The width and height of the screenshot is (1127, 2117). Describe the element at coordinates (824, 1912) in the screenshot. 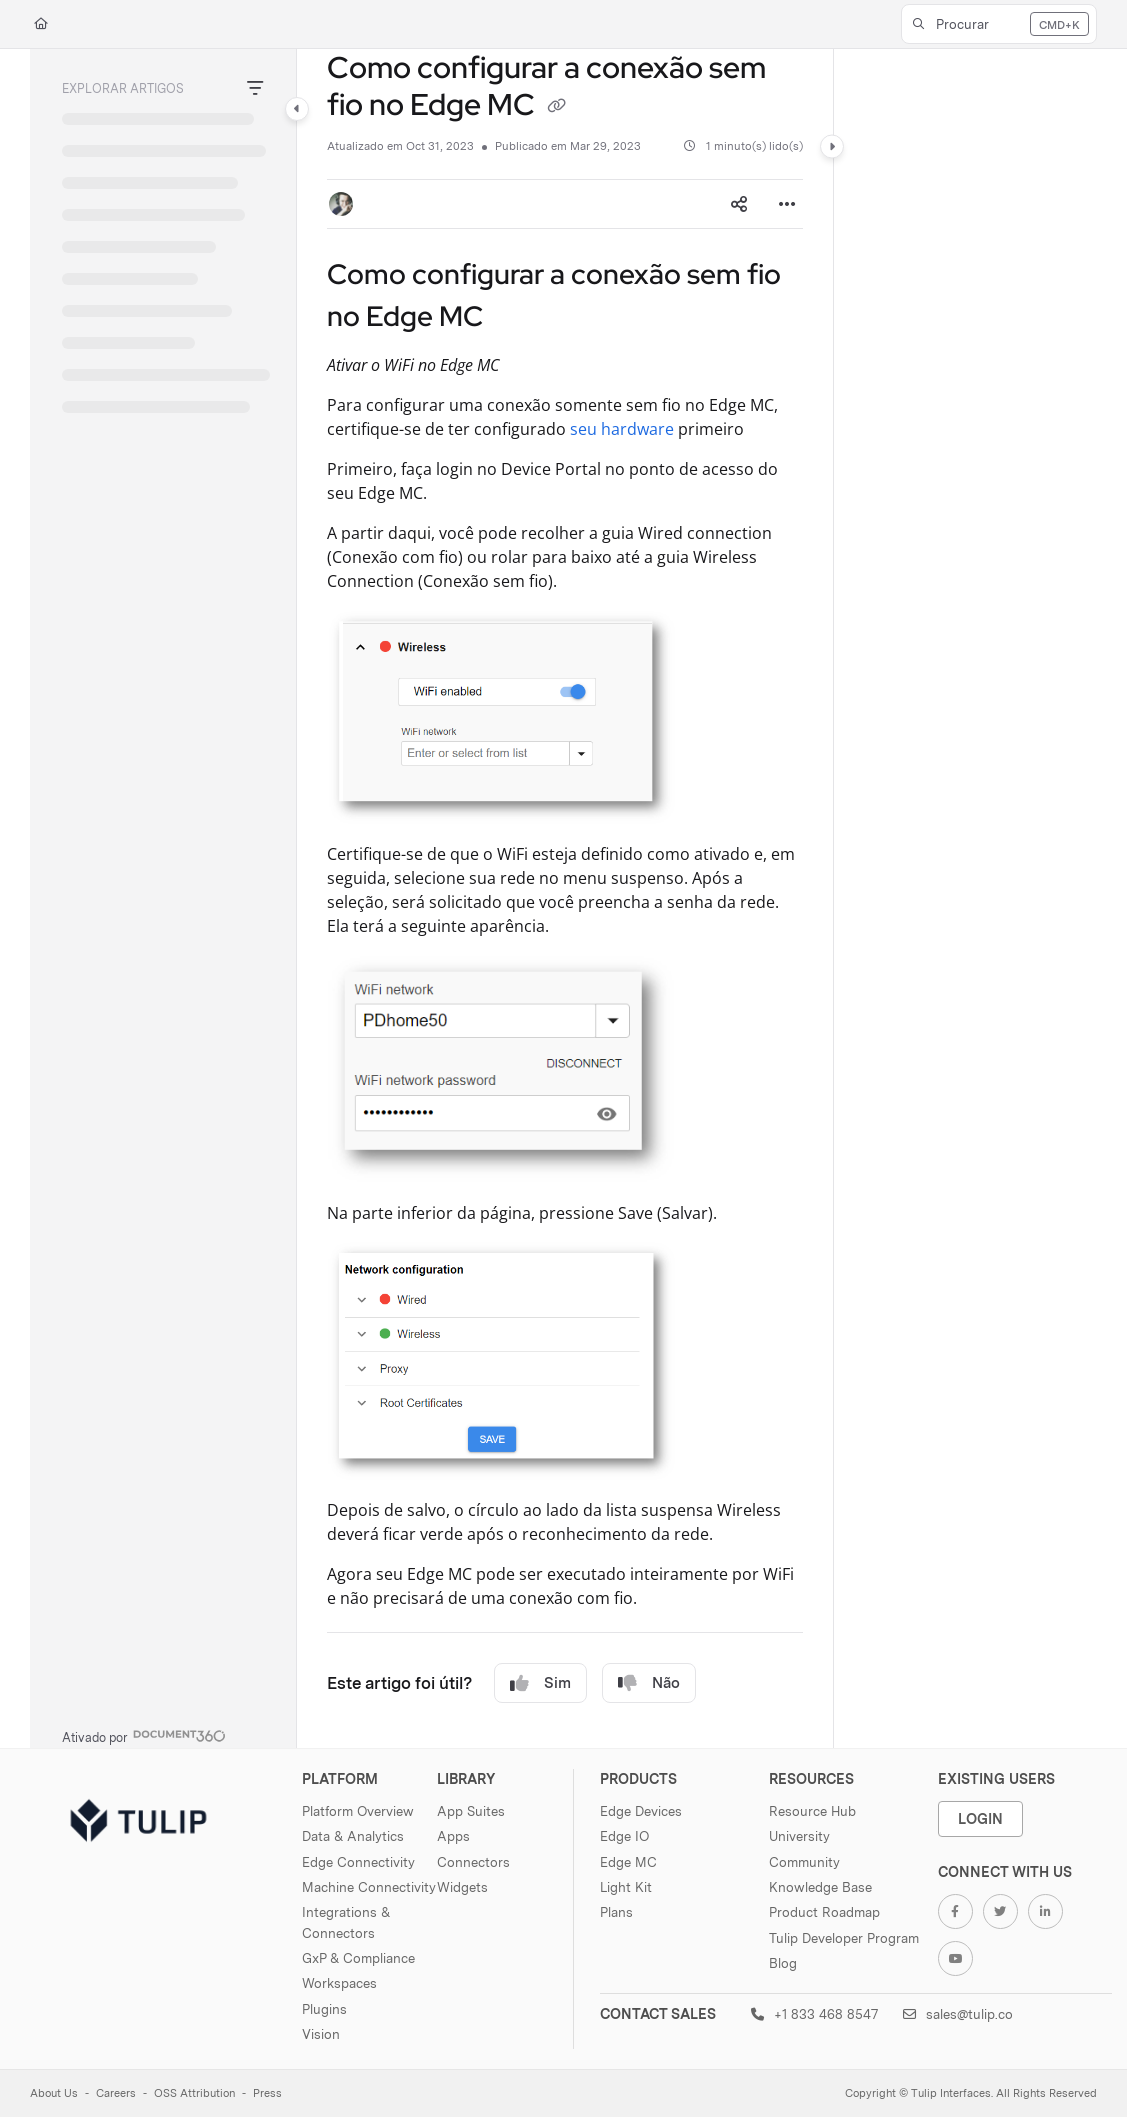

I see `Product Roadmap` at that location.